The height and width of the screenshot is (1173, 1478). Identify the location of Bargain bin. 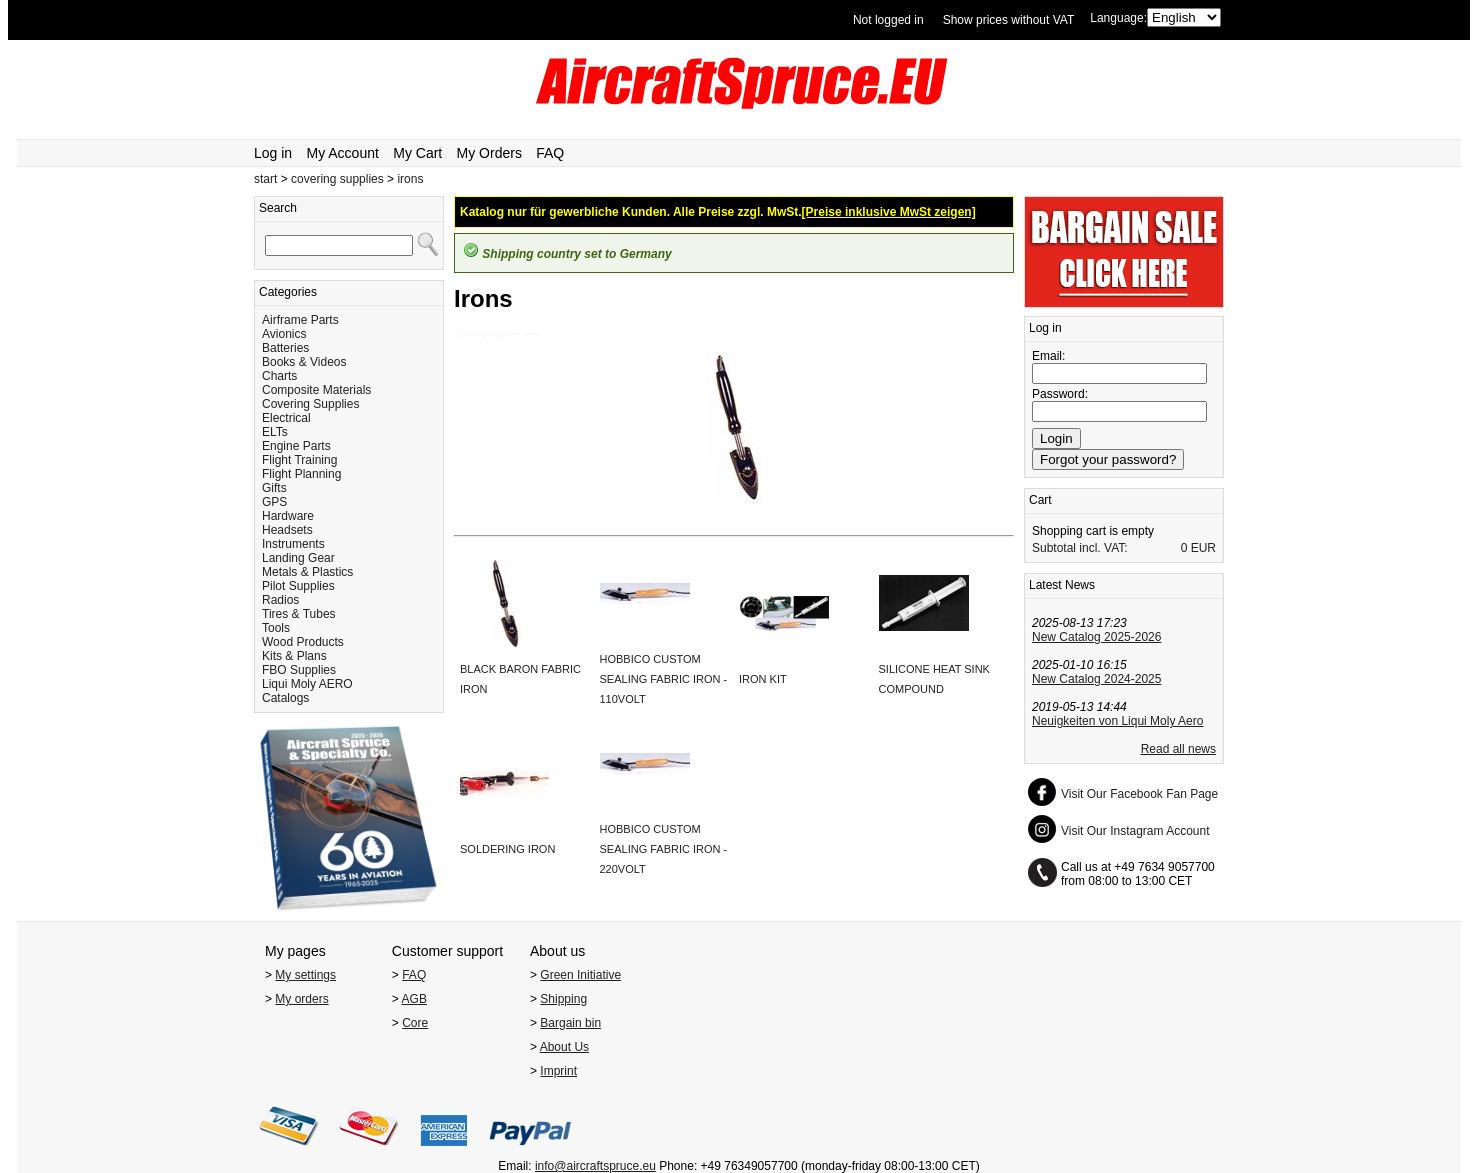
(570, 1023).